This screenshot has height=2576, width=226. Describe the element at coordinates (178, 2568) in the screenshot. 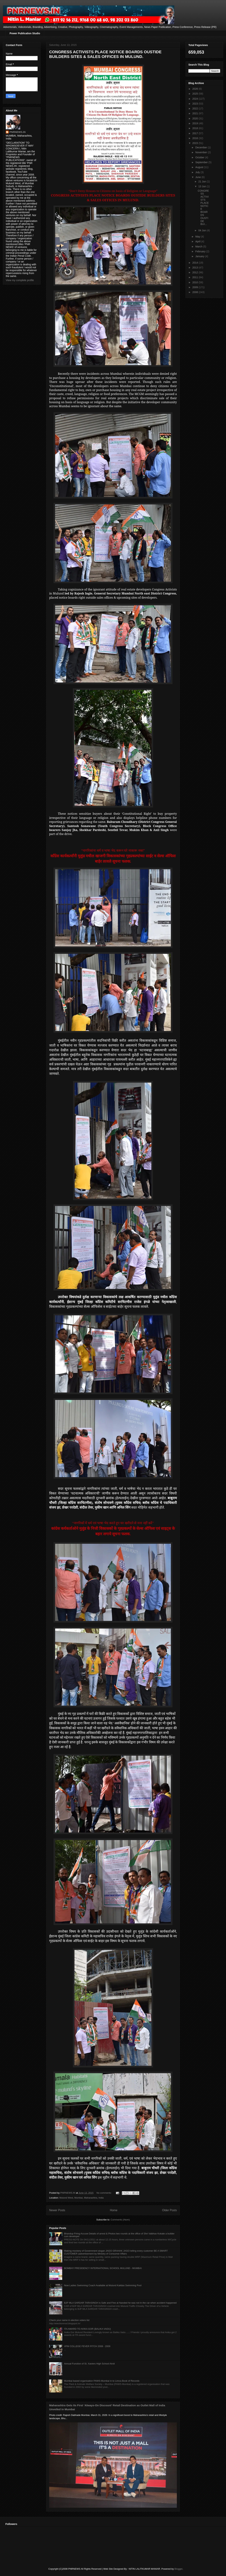

I see `Blogger` at that location.